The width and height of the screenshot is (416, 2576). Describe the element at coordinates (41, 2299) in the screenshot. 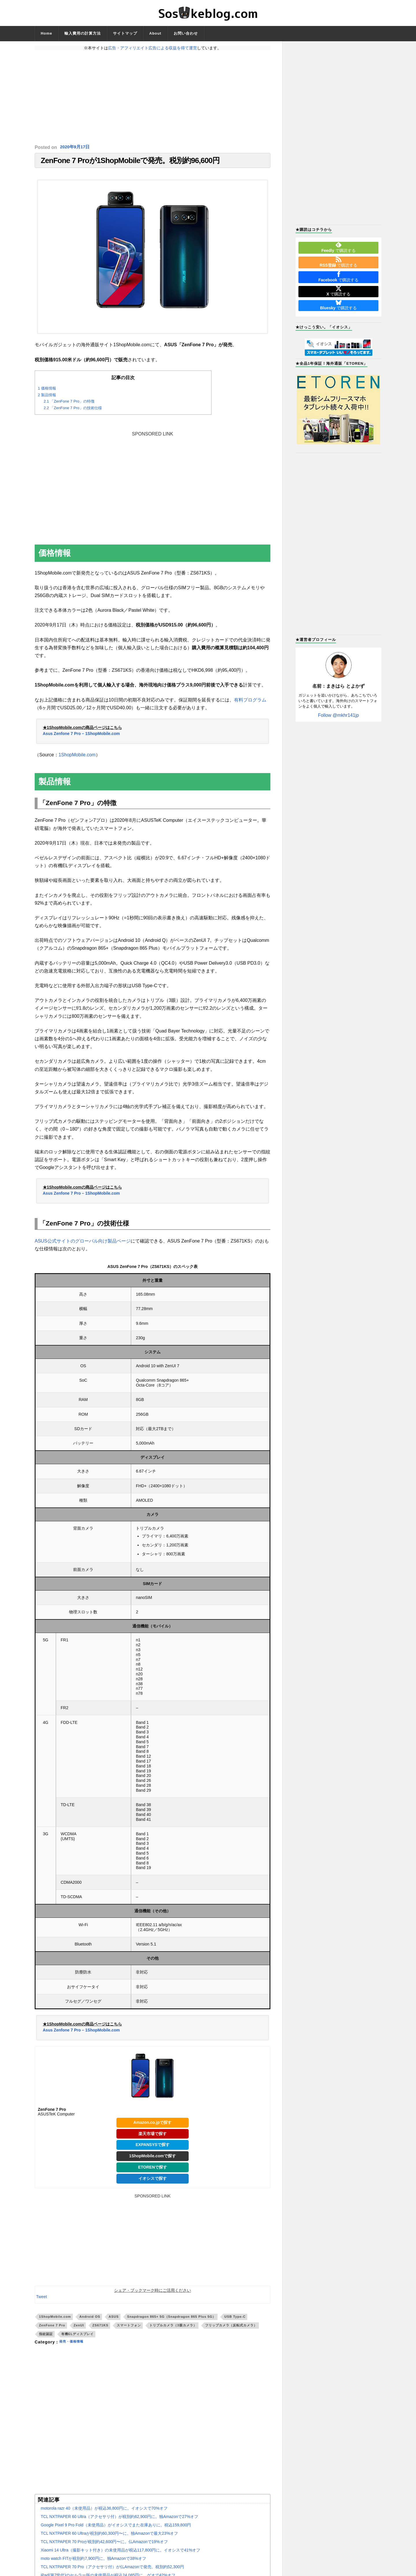

I see `Tweet` at that location.